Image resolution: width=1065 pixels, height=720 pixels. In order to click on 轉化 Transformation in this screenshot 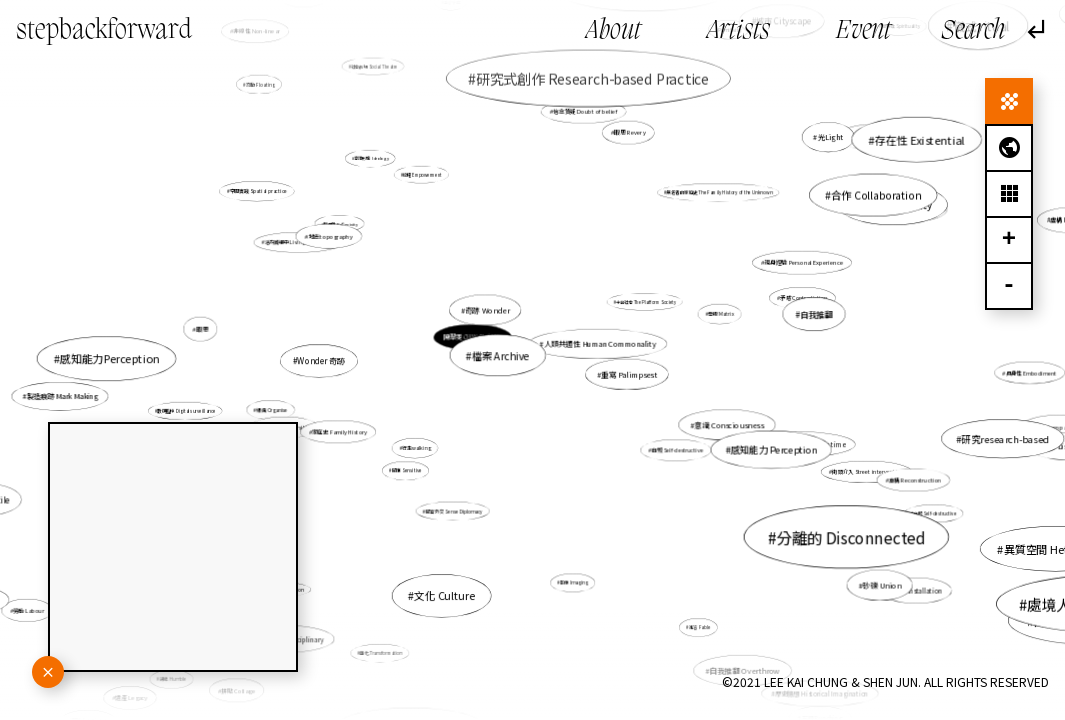, I will do `click(382, 650)`.